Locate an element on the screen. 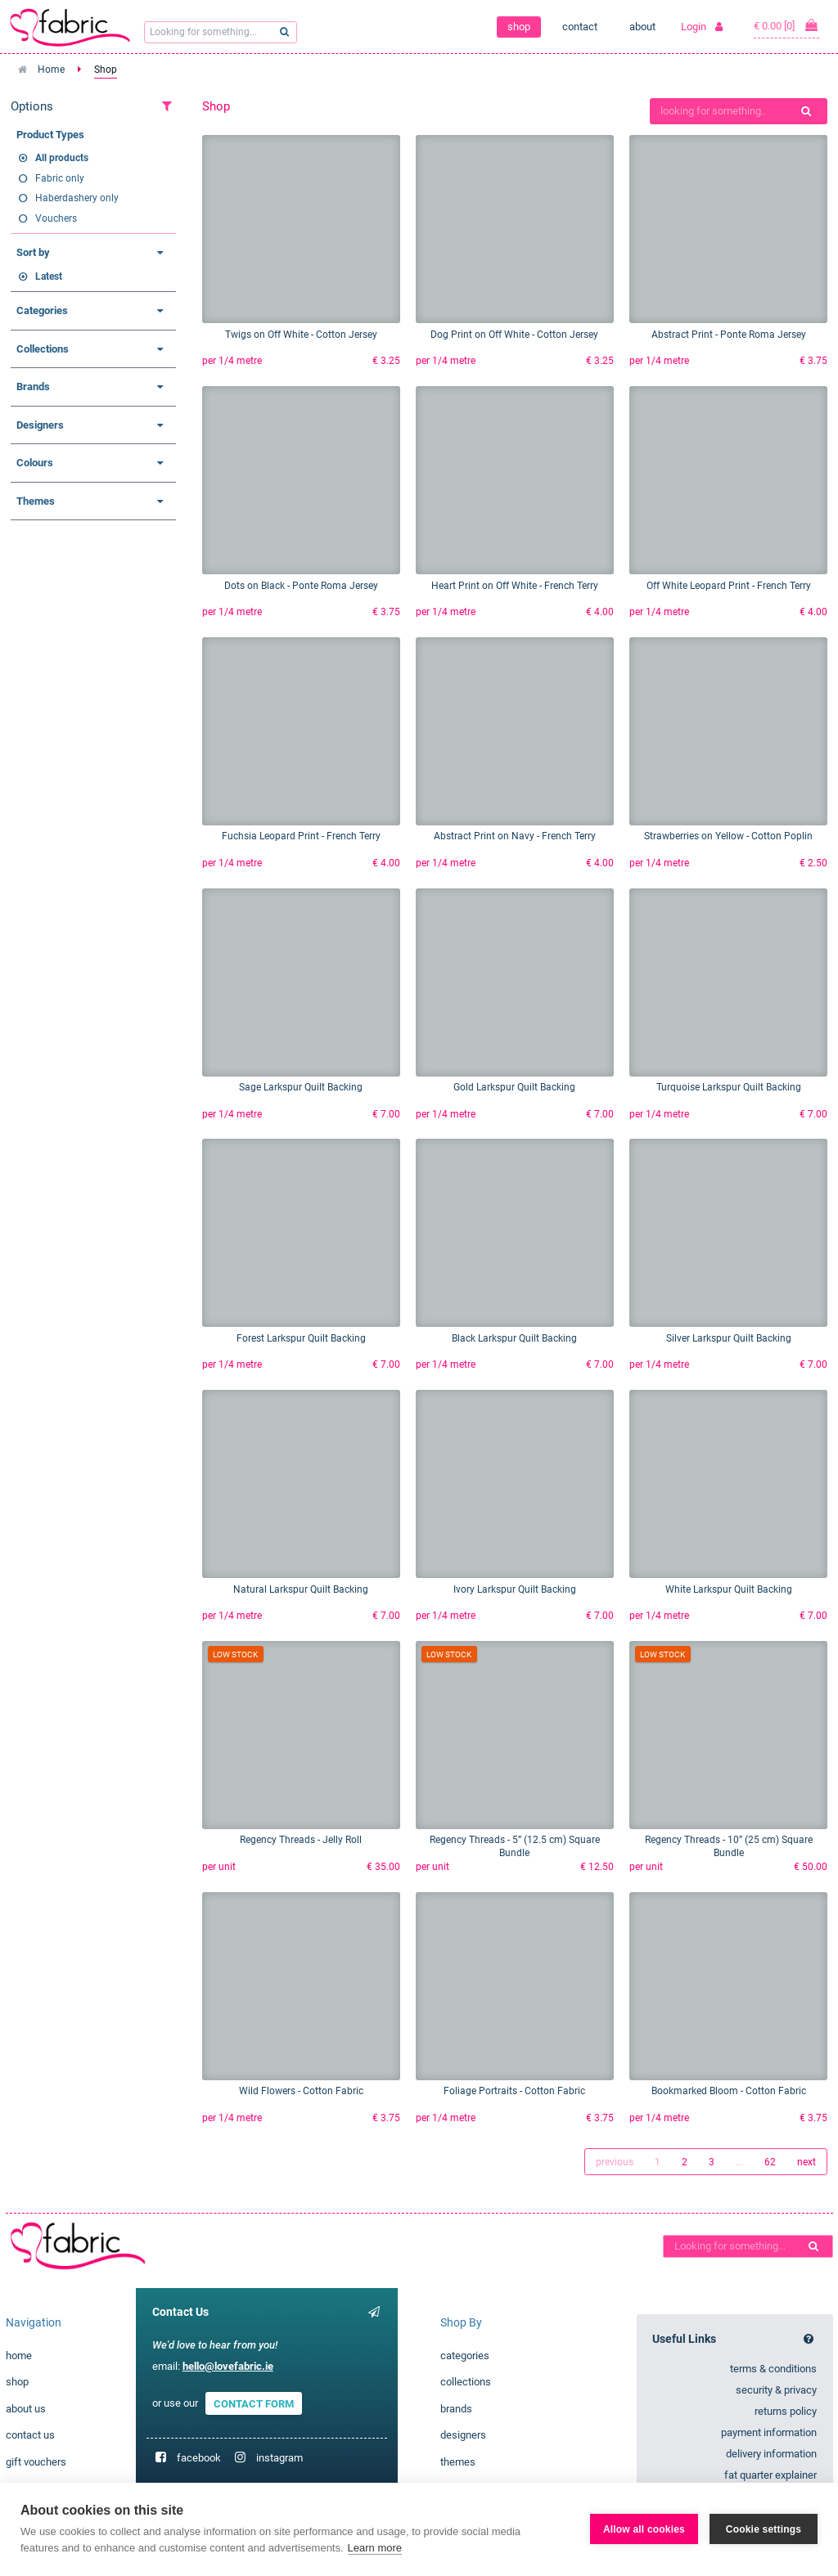 The height and width of the screenshot is (2576, 838). Regency Threads - Jelly Roll is located at coordinates (301, 1839).